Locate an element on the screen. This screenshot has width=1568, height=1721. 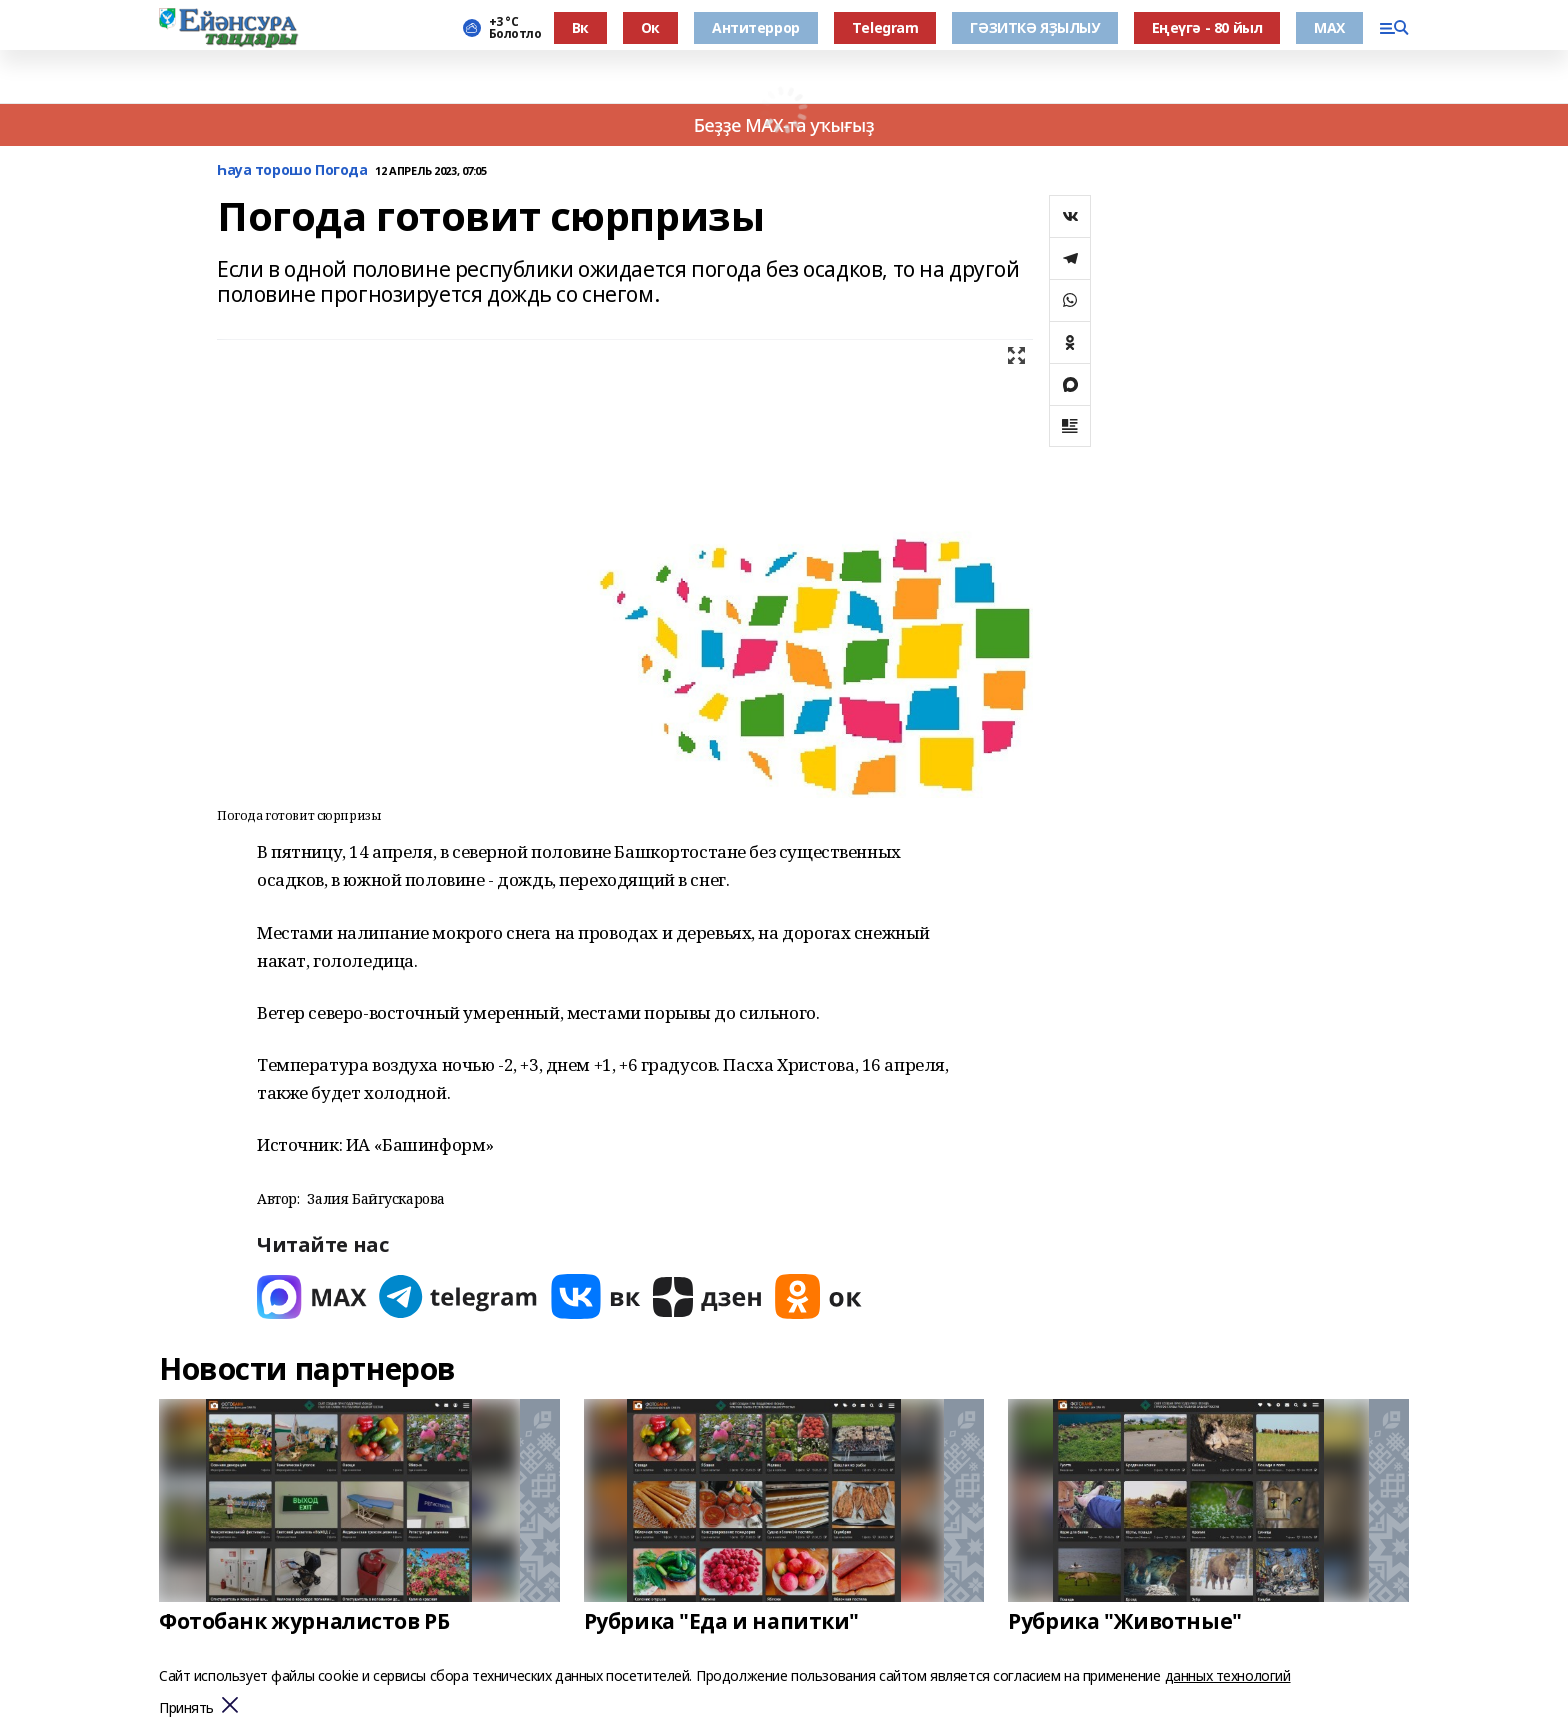
Еңеүгә - 80 йыл is located at coordinates (1207, 27).